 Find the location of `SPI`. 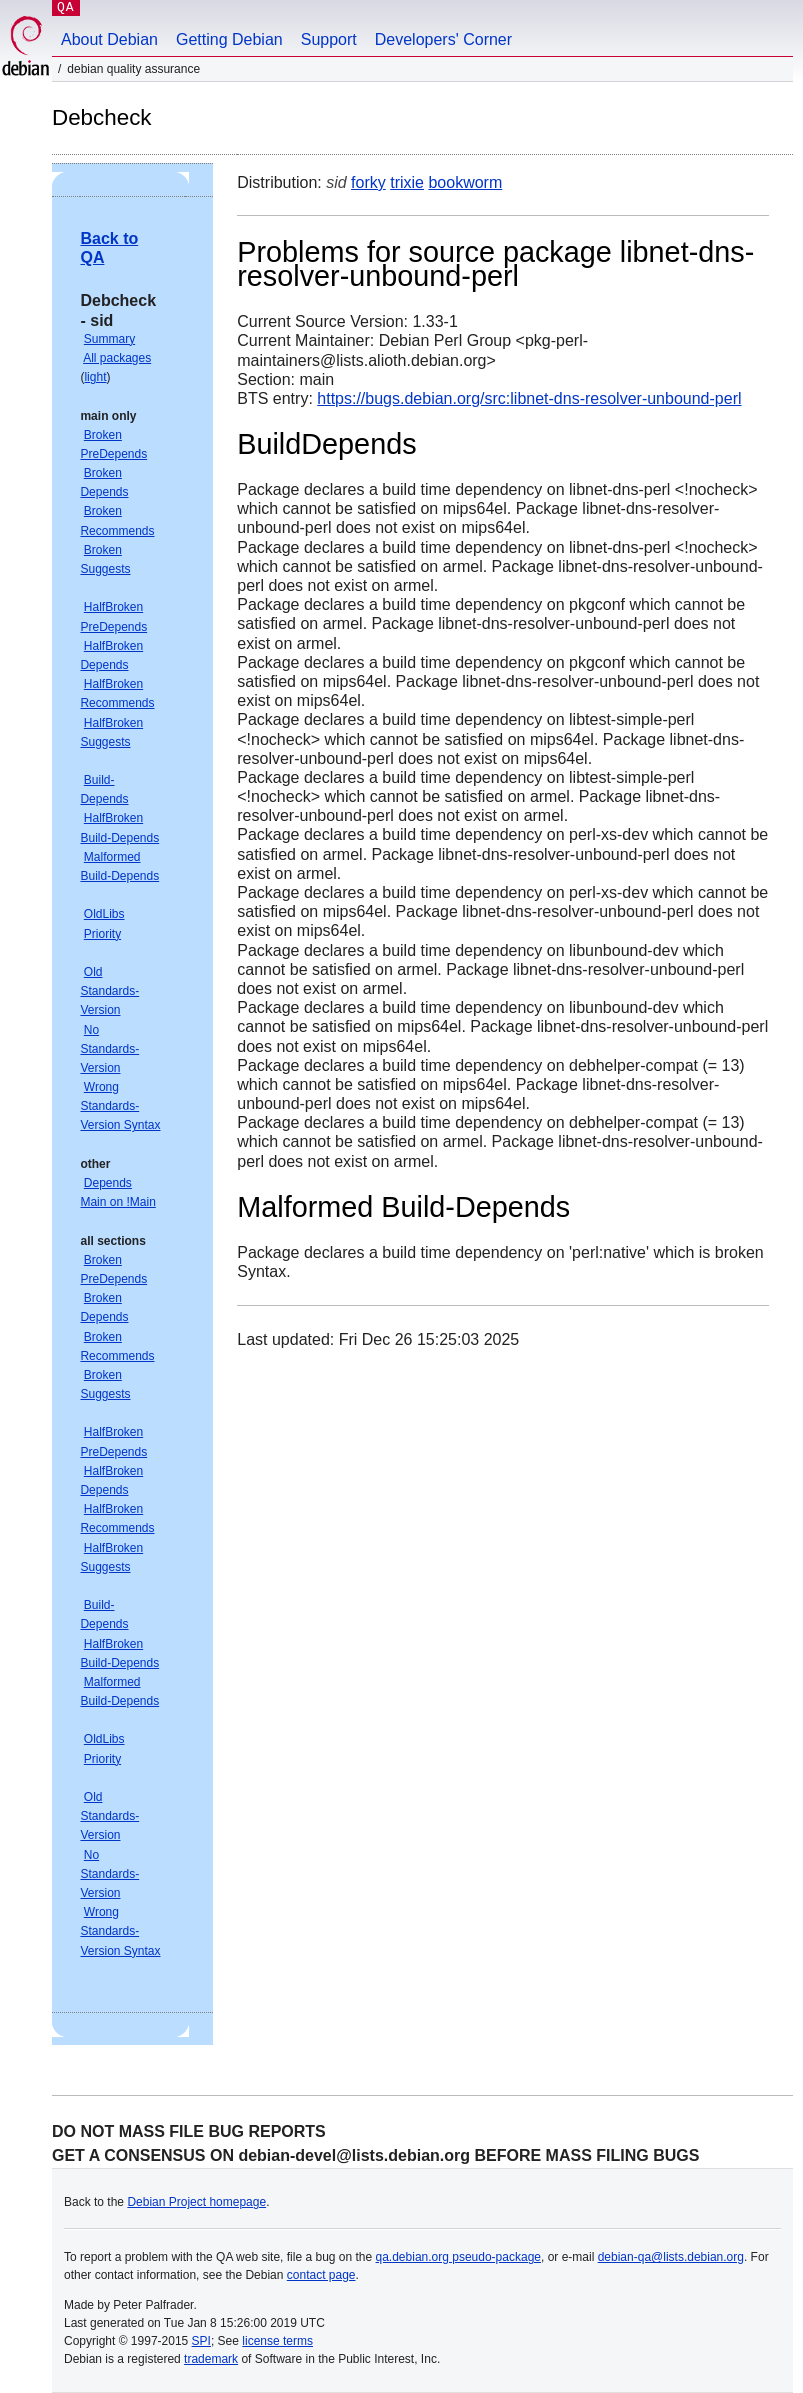

SPI is located at coordinates (201, 2341).